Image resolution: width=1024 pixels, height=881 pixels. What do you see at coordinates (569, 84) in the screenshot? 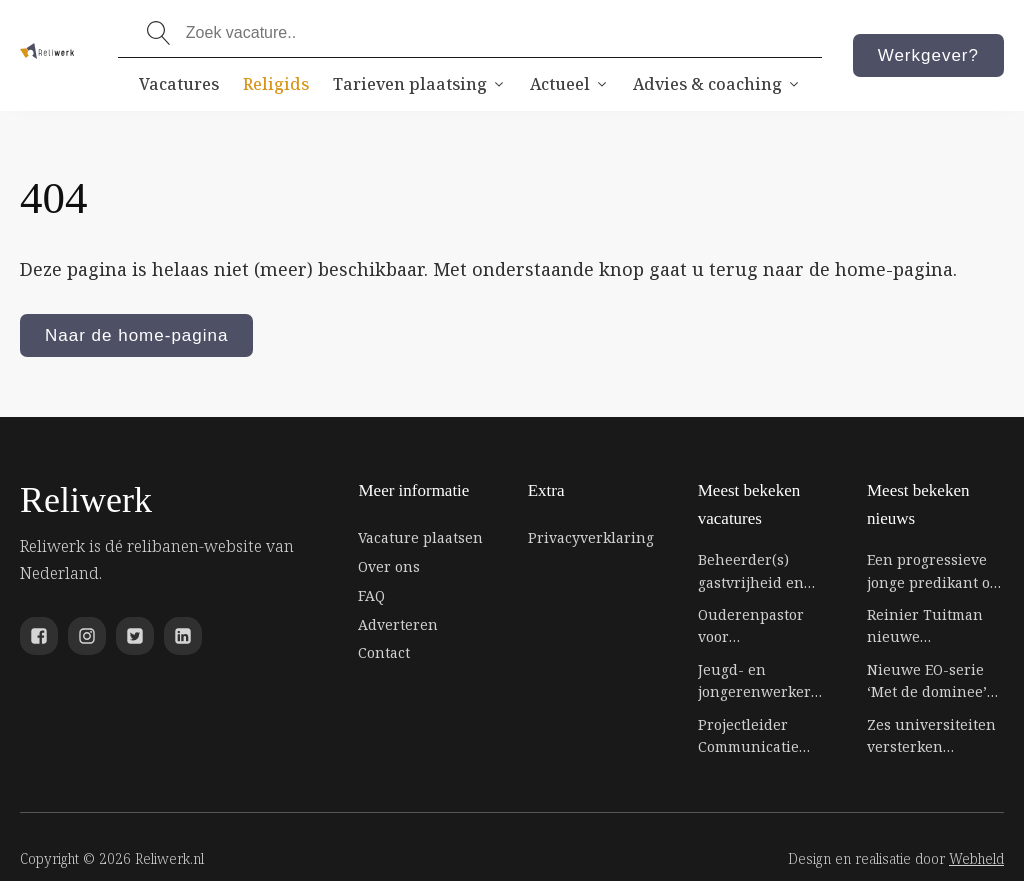
I see `Actueel` at bounding box center [569, 84].